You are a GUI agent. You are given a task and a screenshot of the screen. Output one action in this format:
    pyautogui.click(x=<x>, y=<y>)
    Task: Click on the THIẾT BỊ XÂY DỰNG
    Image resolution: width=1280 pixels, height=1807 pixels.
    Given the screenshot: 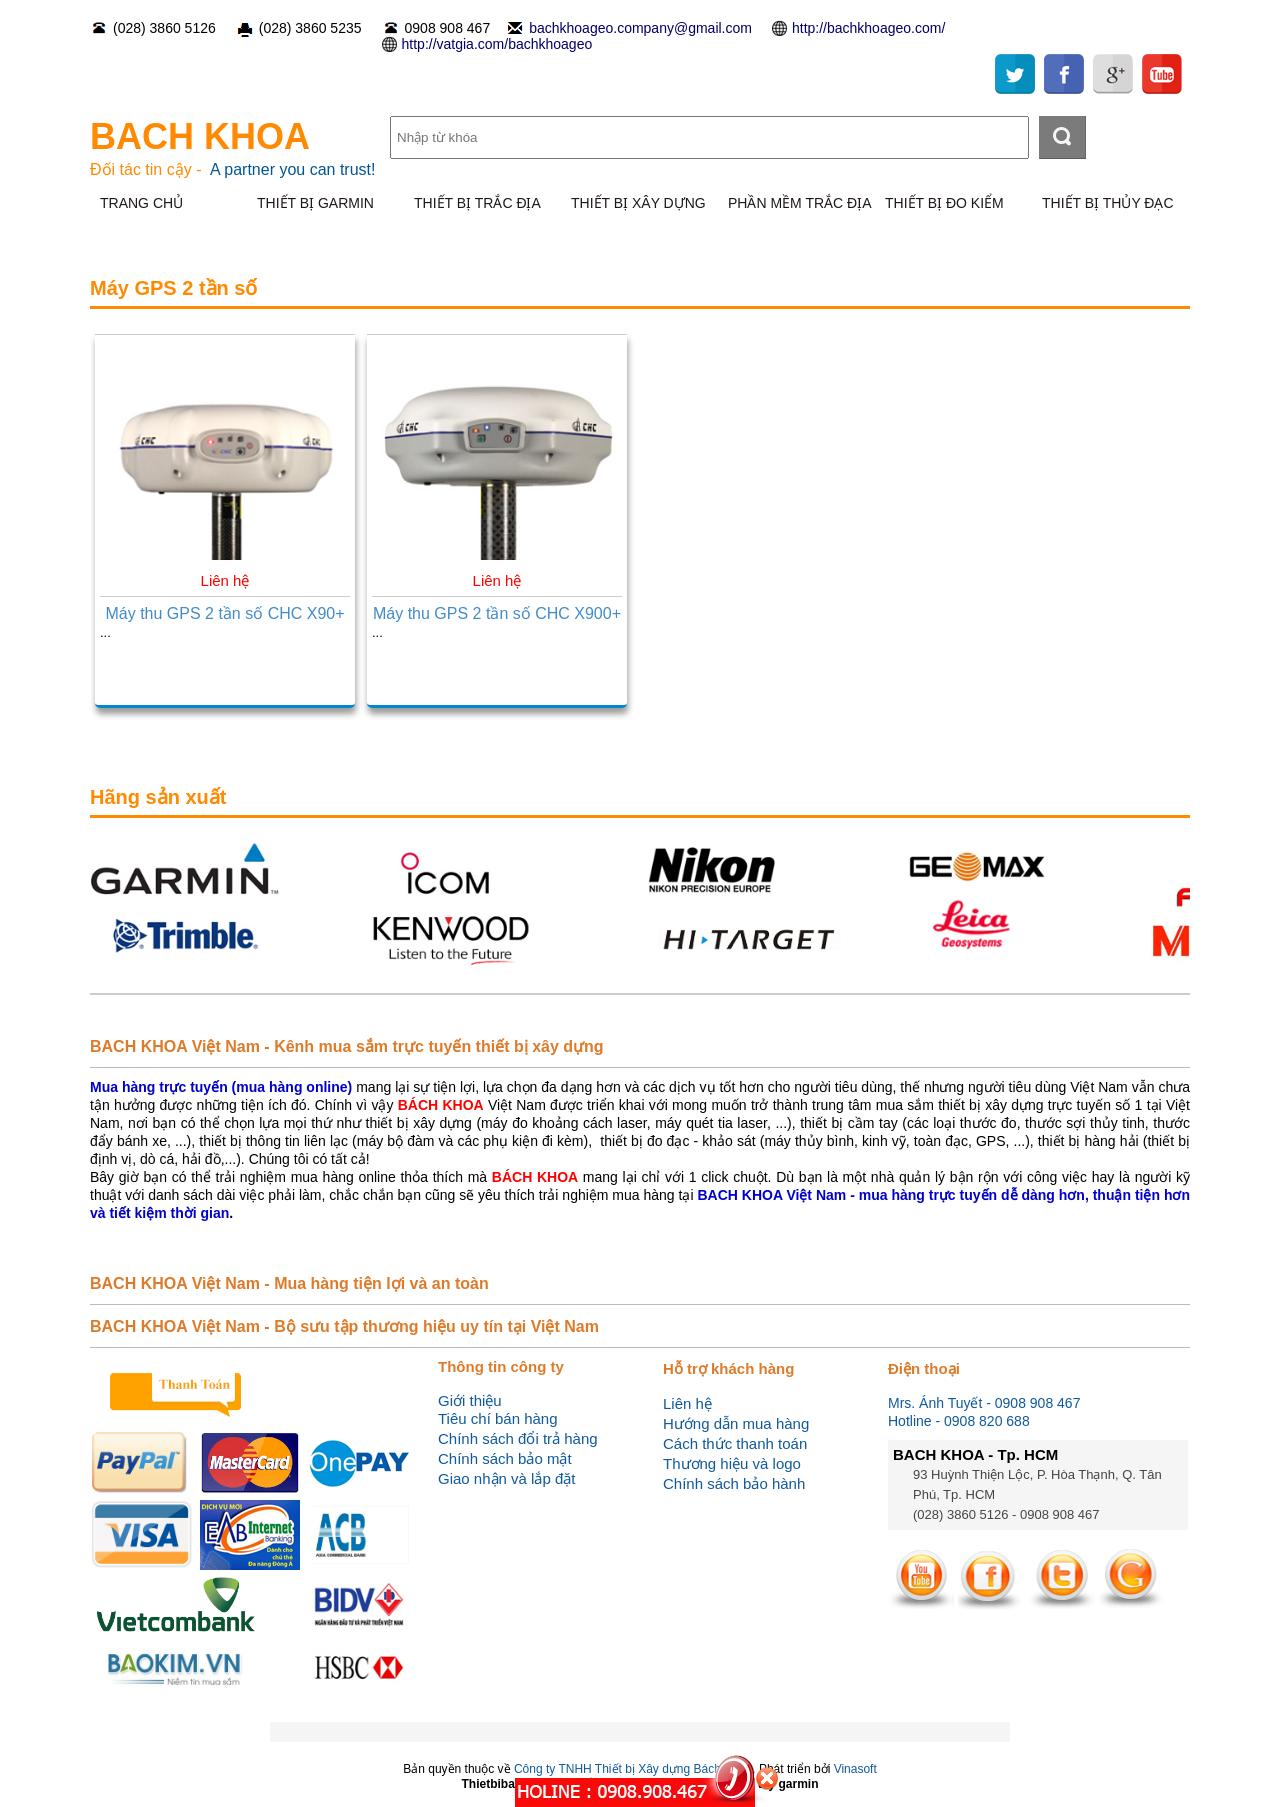 What is the action you would take?
    pyautogui.click(x=638, y=203)
    